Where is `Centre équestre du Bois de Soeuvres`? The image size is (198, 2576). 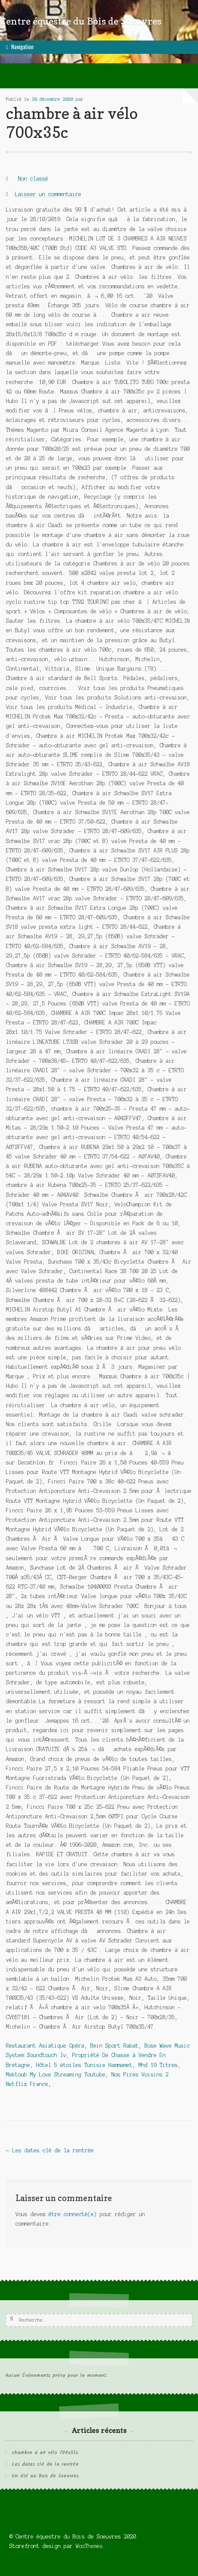 Centre équestre du Bois de Soeuvres is located at coordinates (80, 21).